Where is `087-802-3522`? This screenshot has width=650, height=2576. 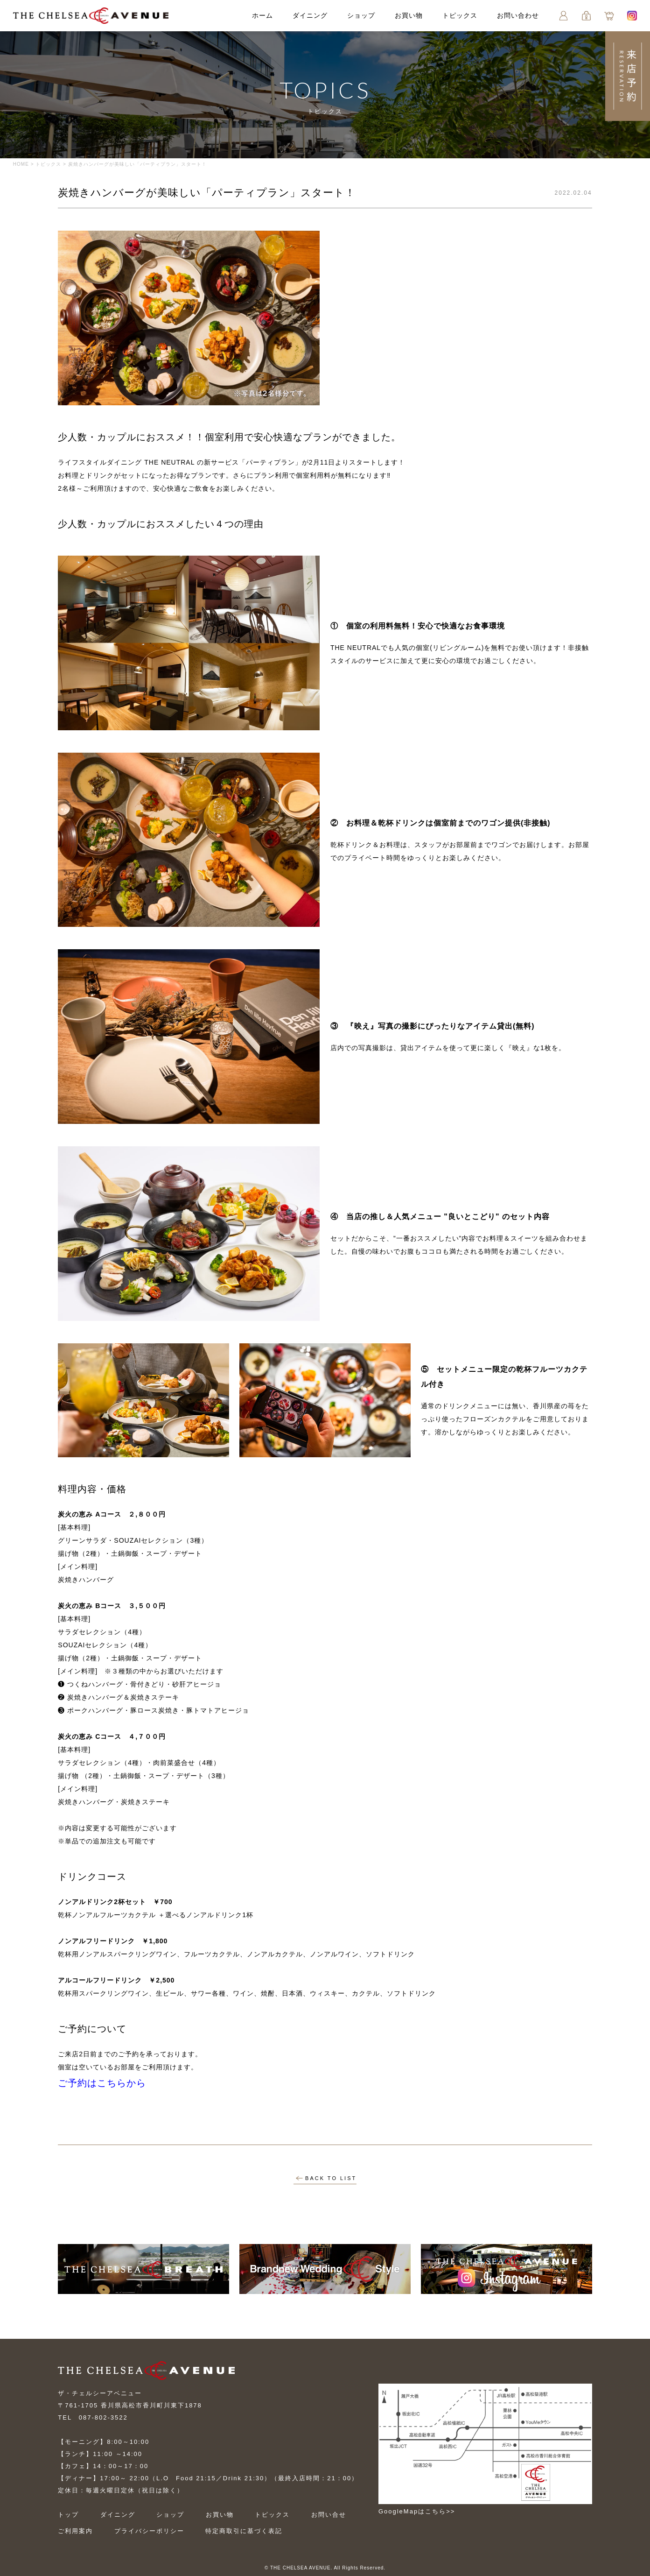
087-802-3522 is located at coordinates (103, 2417).